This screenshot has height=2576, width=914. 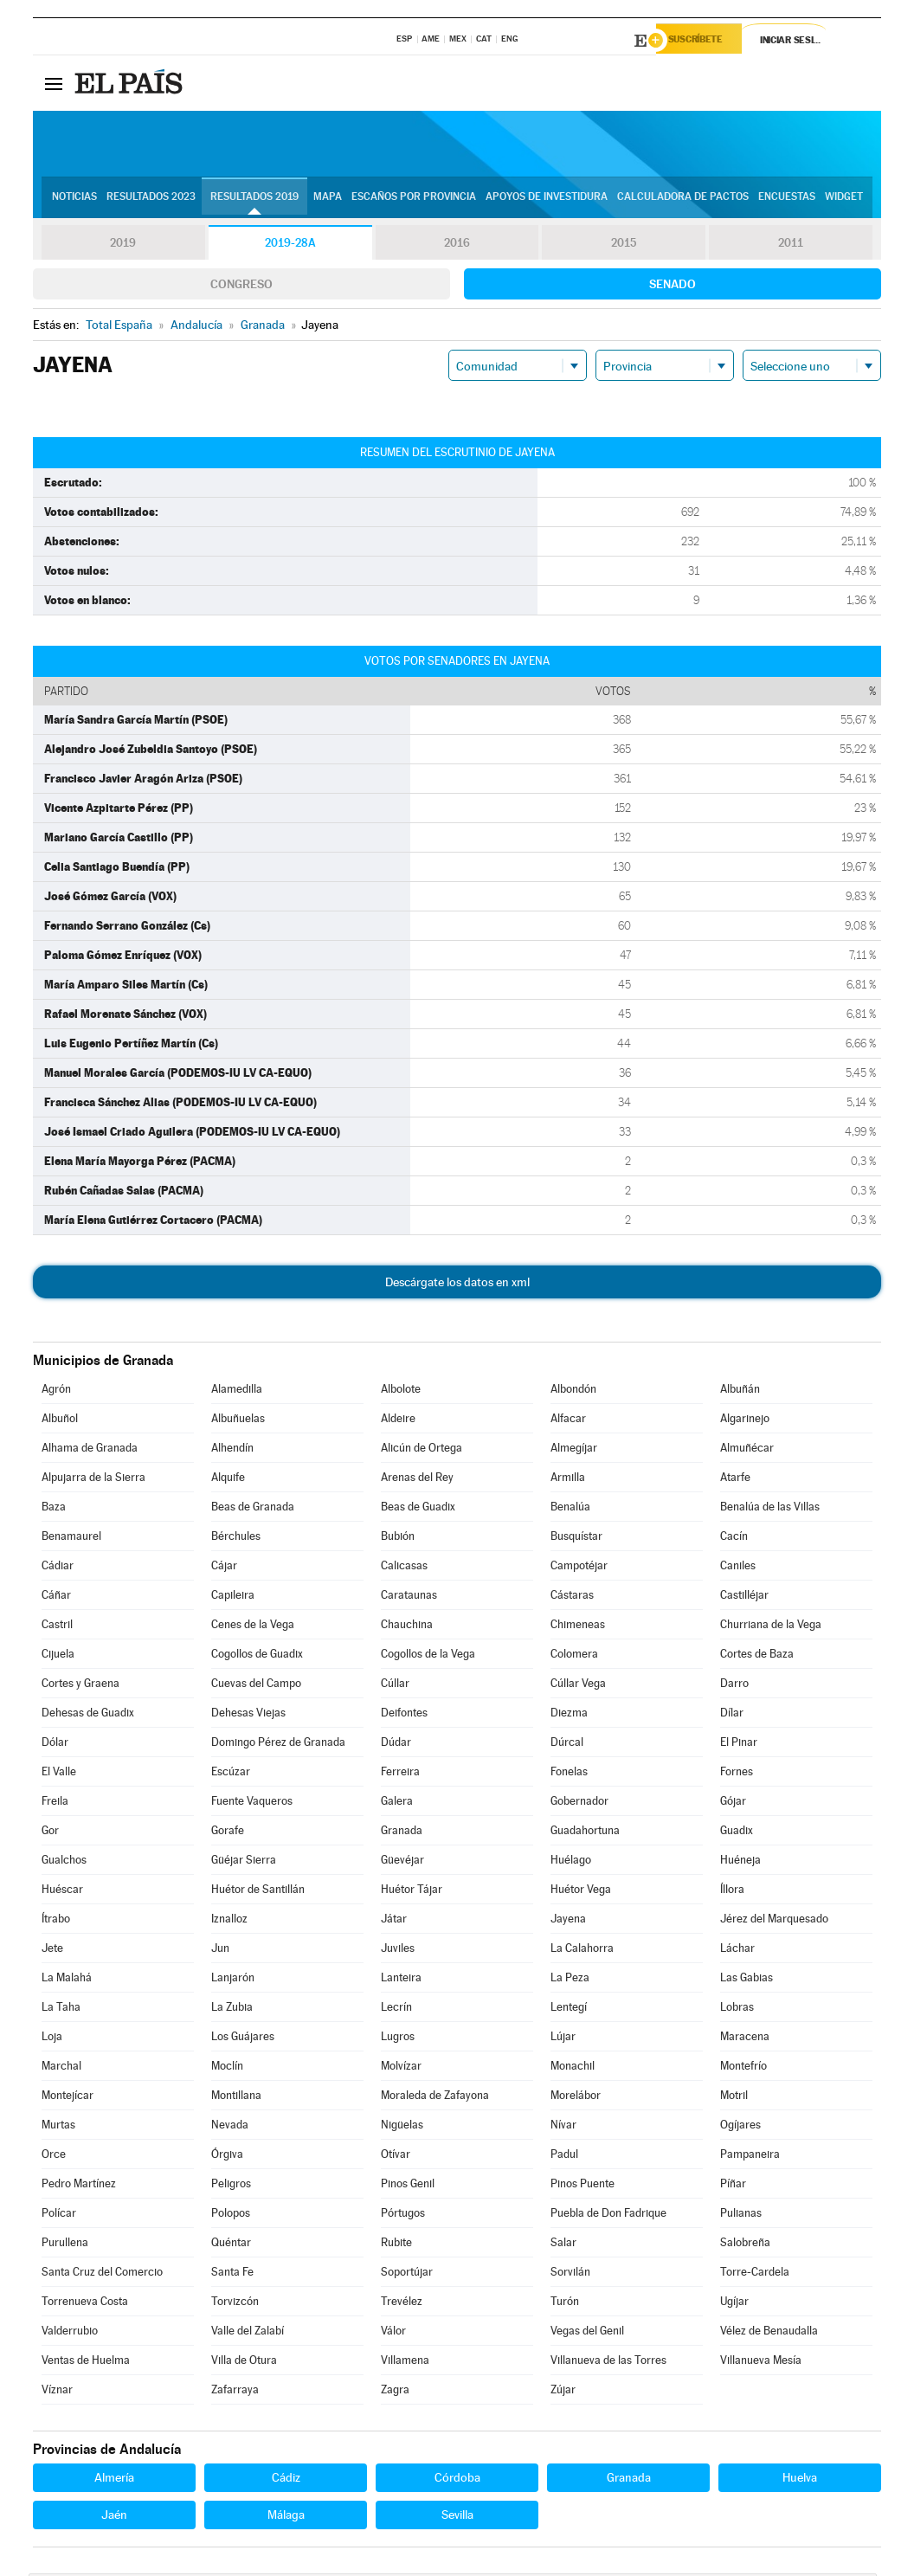 I want to click on Jaén, so click(x=114, y=2517).